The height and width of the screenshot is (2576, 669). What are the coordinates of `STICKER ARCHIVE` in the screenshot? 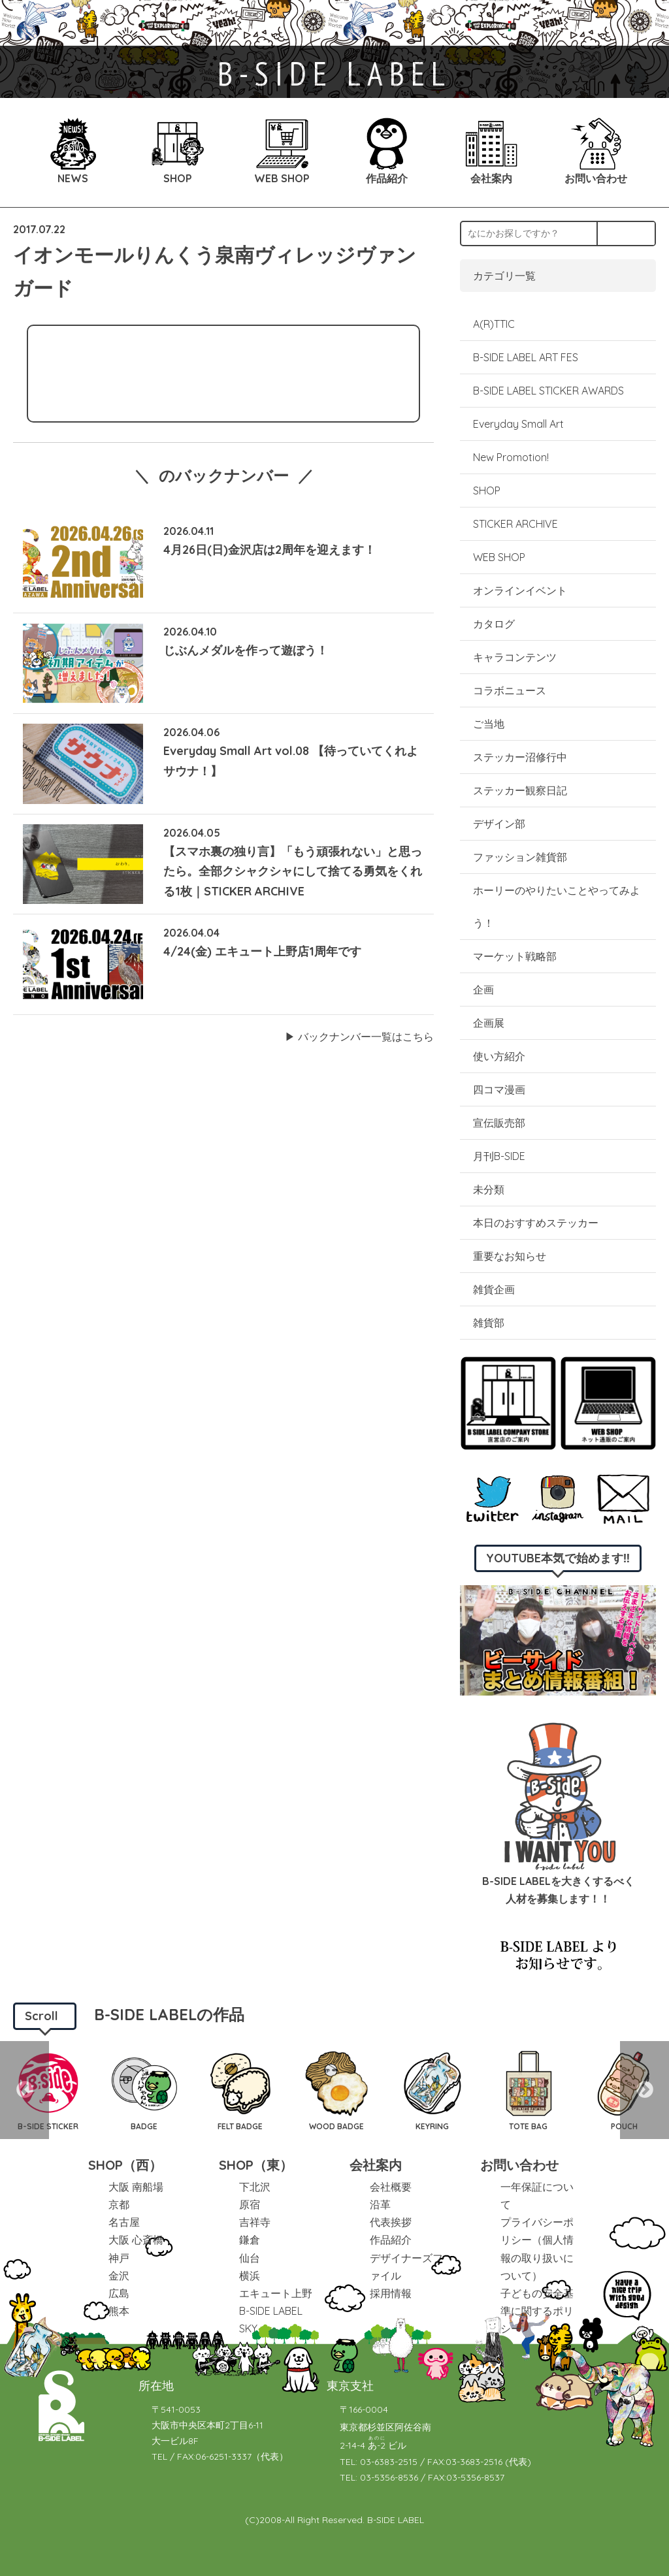 It's located at (517, 523).